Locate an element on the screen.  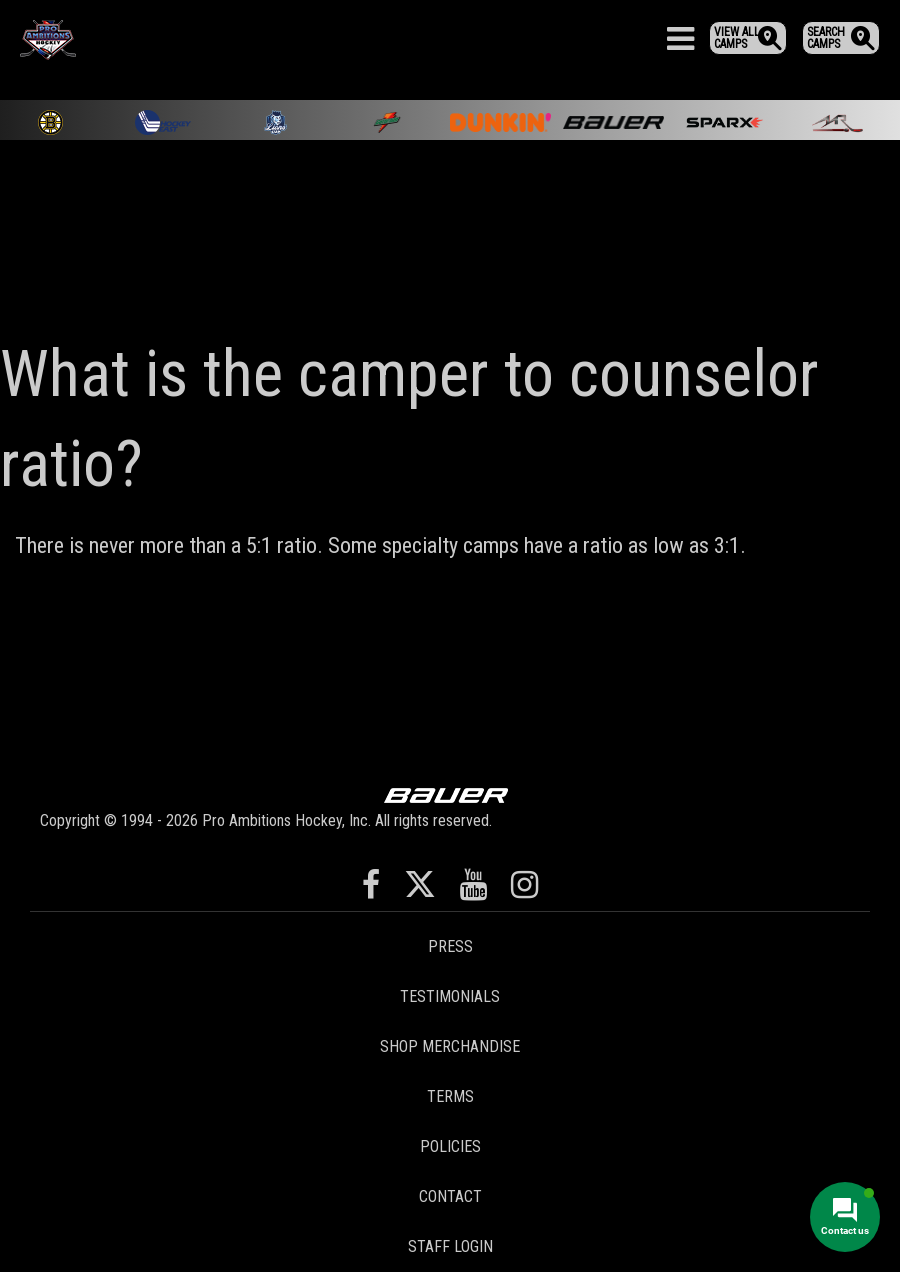
Contact is located at coordinates (450, 1196).